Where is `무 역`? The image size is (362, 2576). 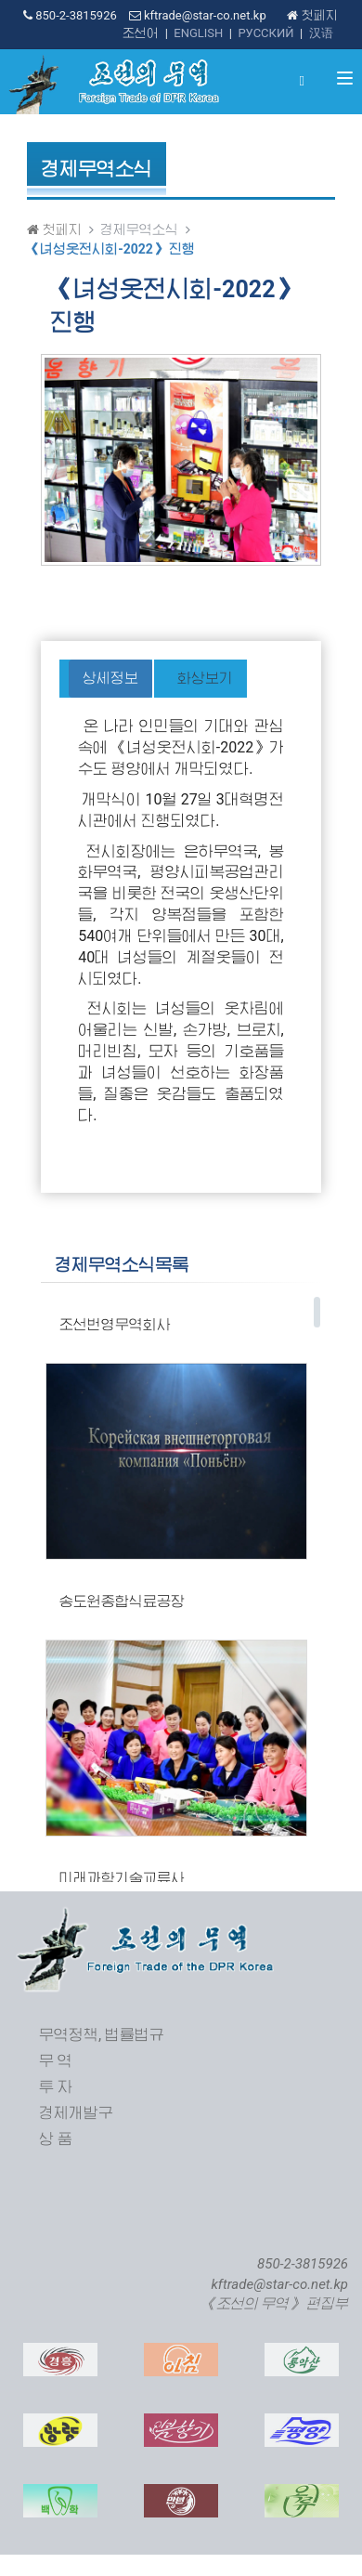 무 역 is located at coordinates (55, 2061).